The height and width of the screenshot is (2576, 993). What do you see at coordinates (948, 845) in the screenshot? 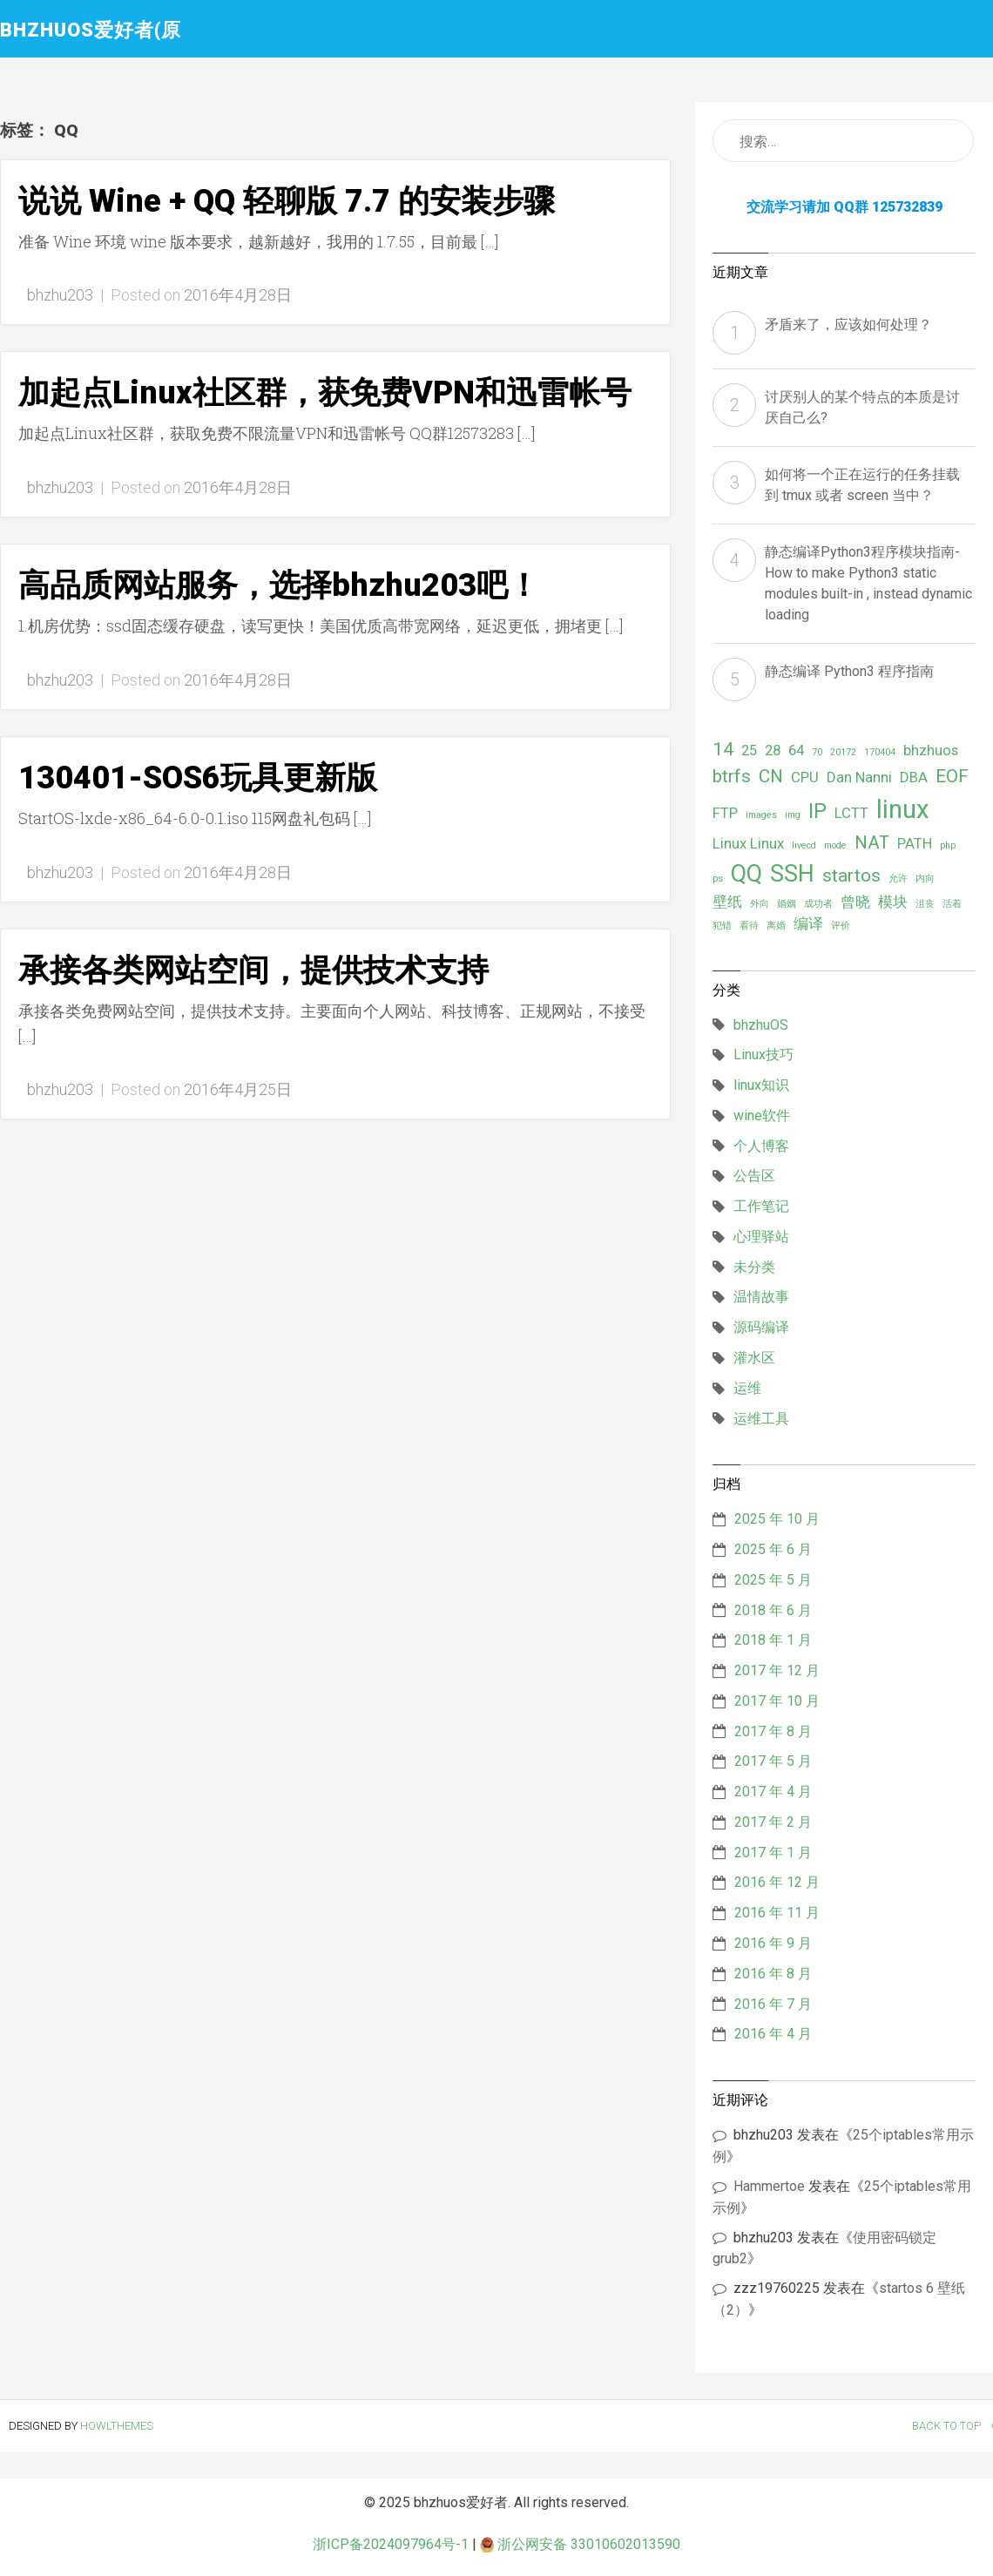
I see `php [php (1 项)]` at bounding box center [948, 845].